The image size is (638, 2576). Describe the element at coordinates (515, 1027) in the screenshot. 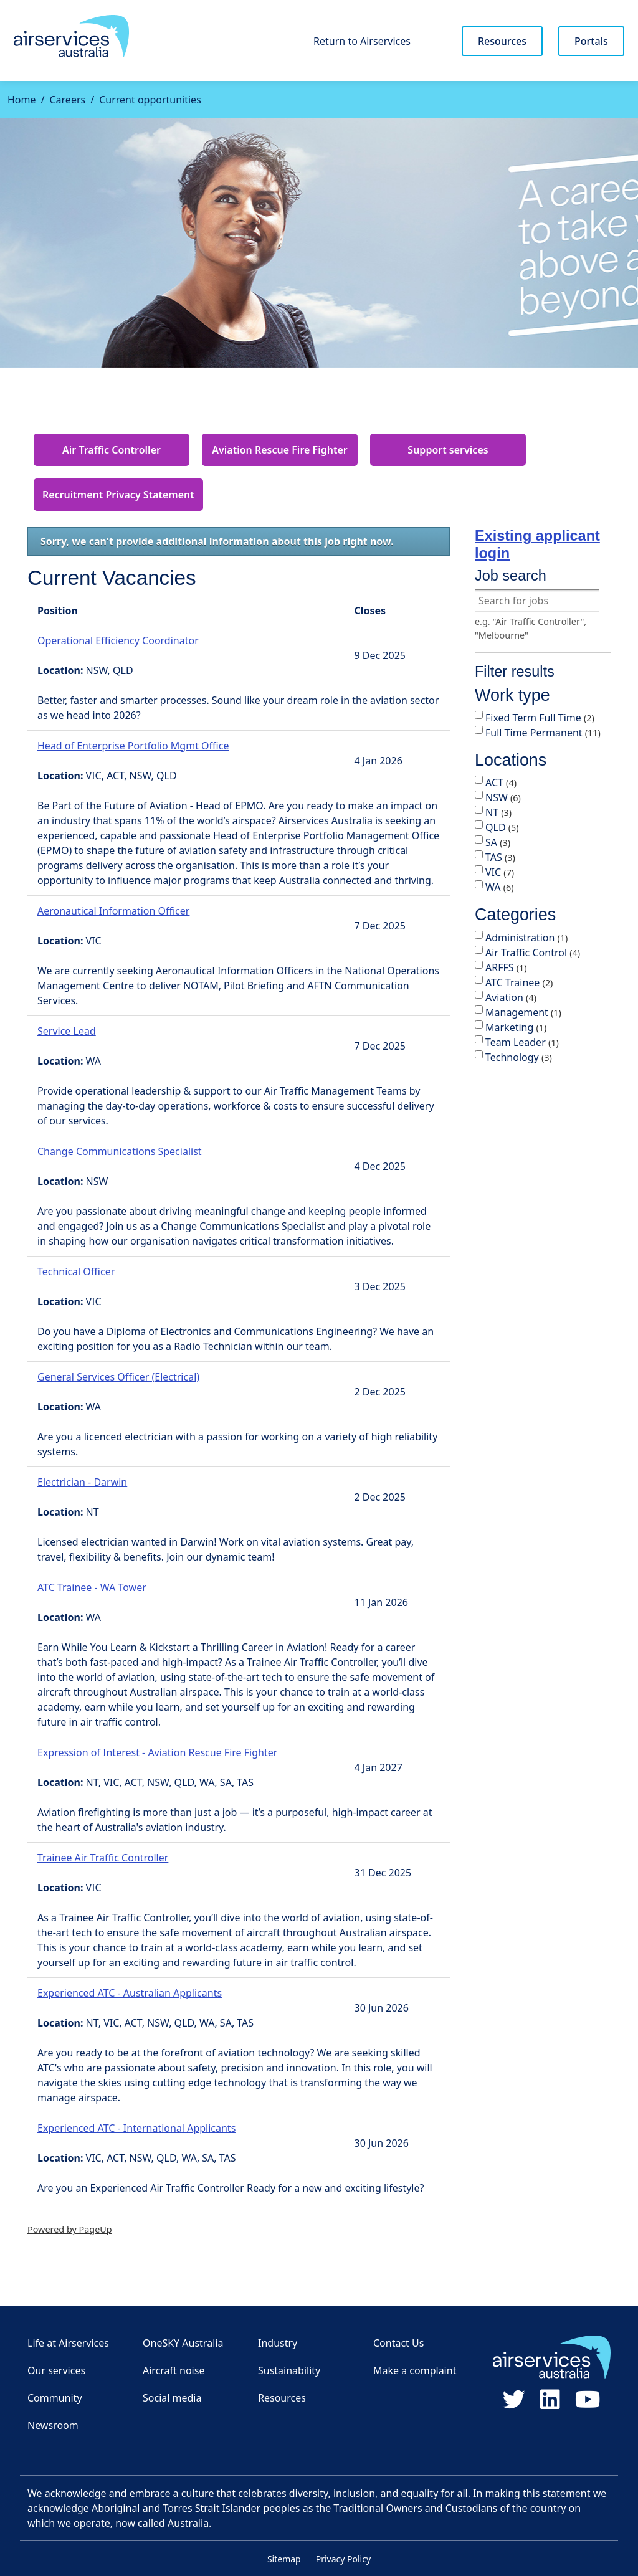

I see `Marketing` at that location.